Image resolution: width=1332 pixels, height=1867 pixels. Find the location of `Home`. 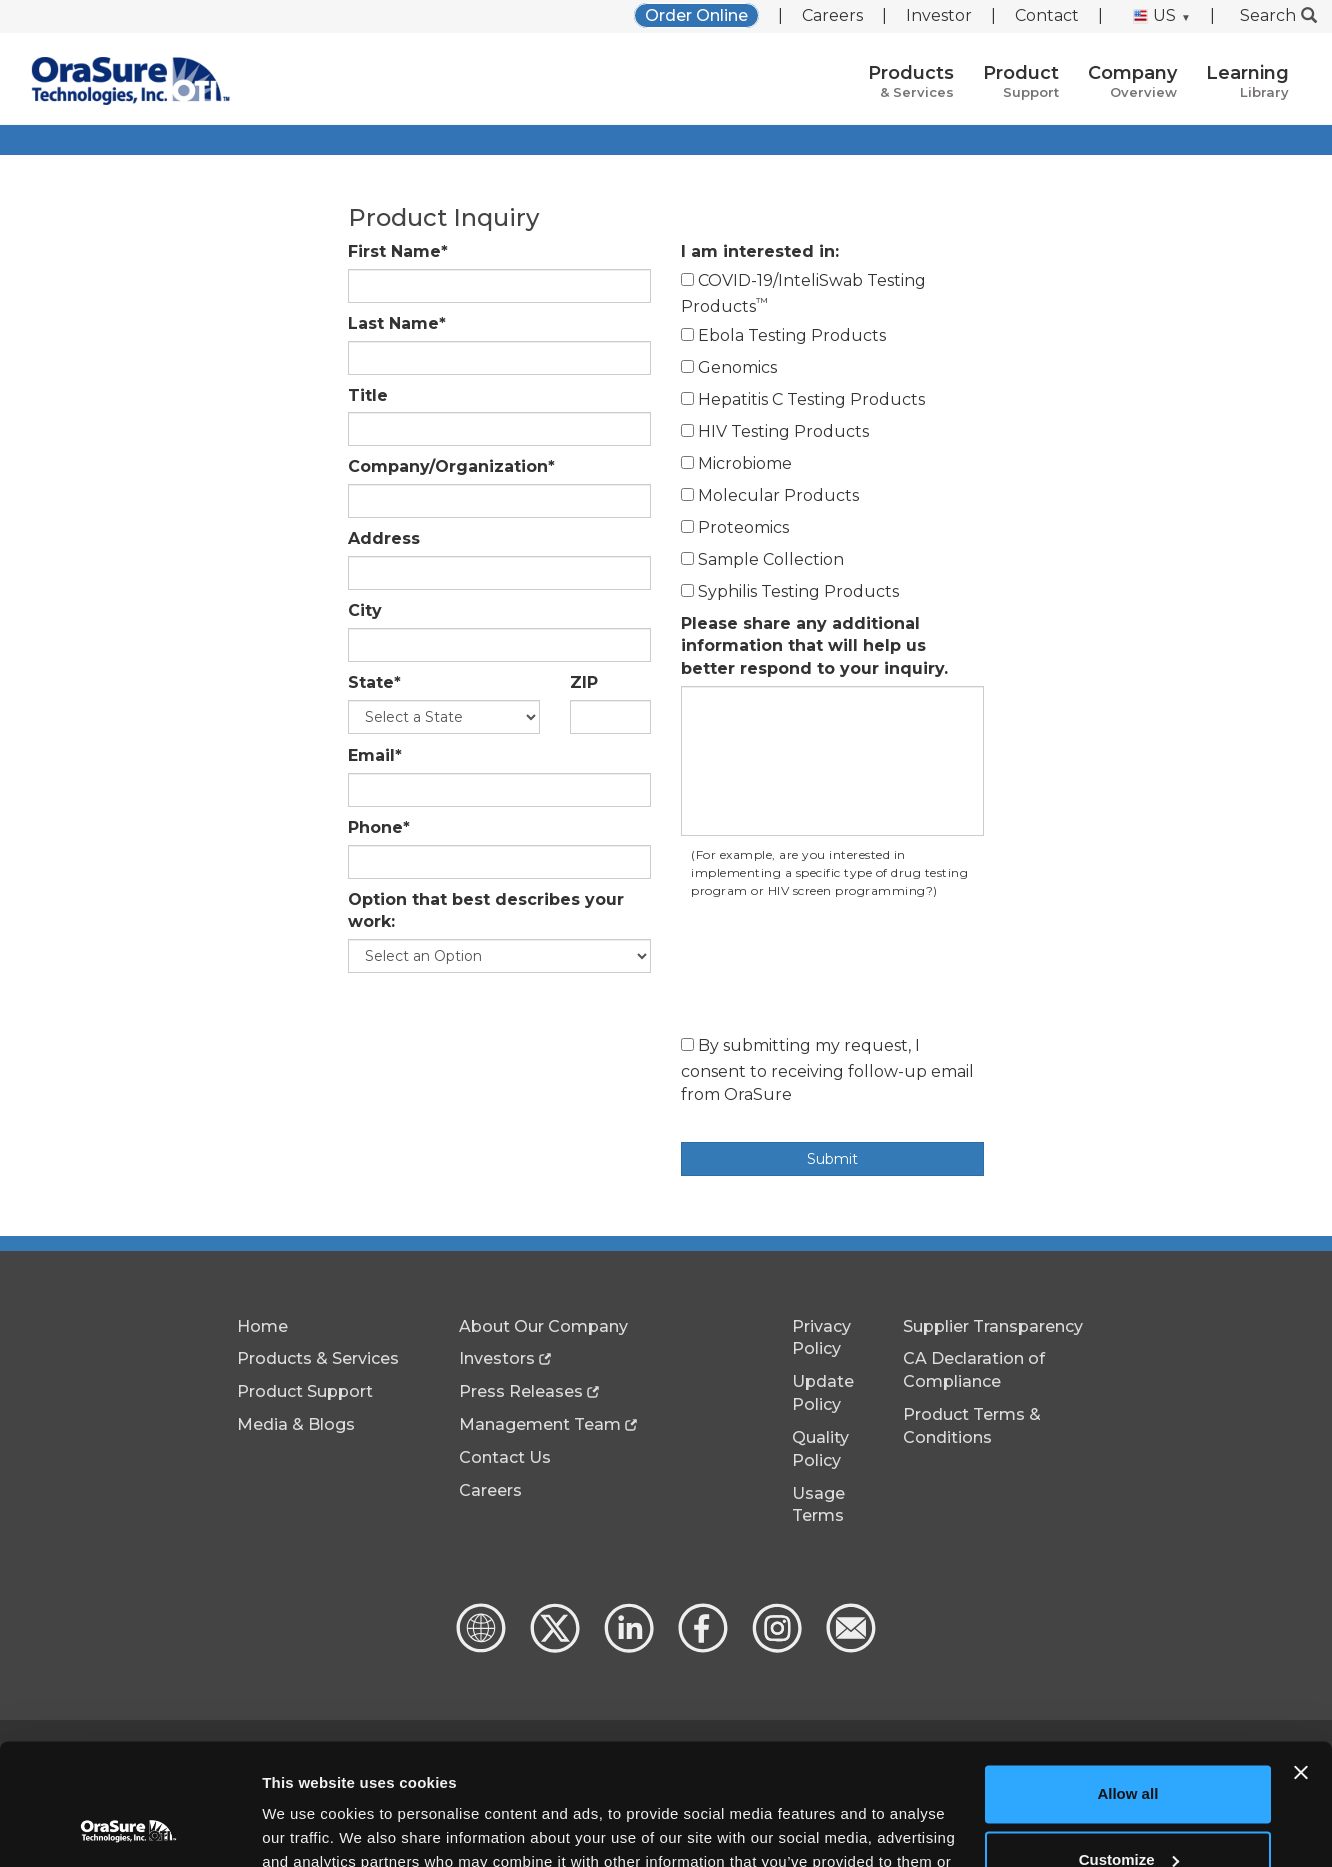

Home is located at coordinates (262, 1326).